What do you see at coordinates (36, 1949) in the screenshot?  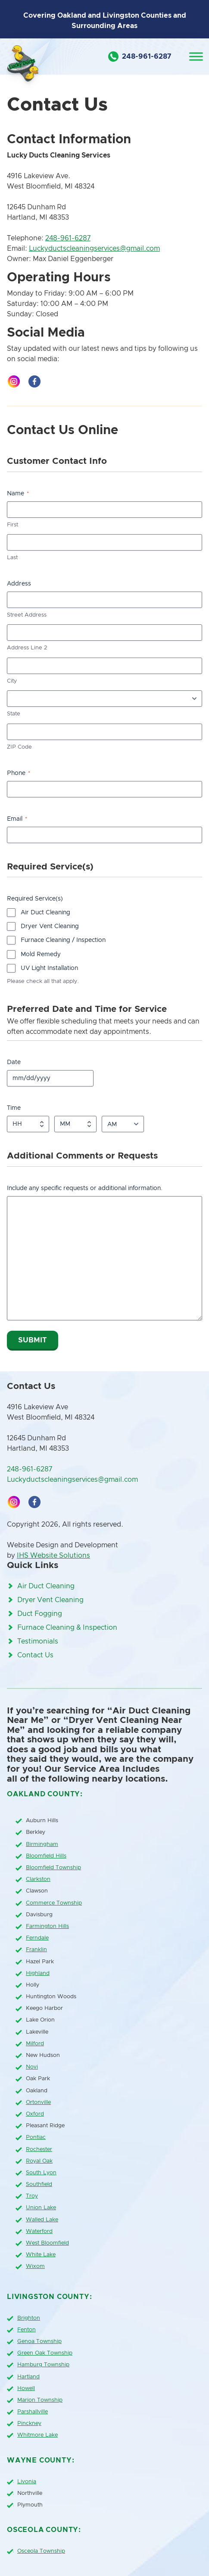 I see `Franklin` at bounding box center [36, 1949].